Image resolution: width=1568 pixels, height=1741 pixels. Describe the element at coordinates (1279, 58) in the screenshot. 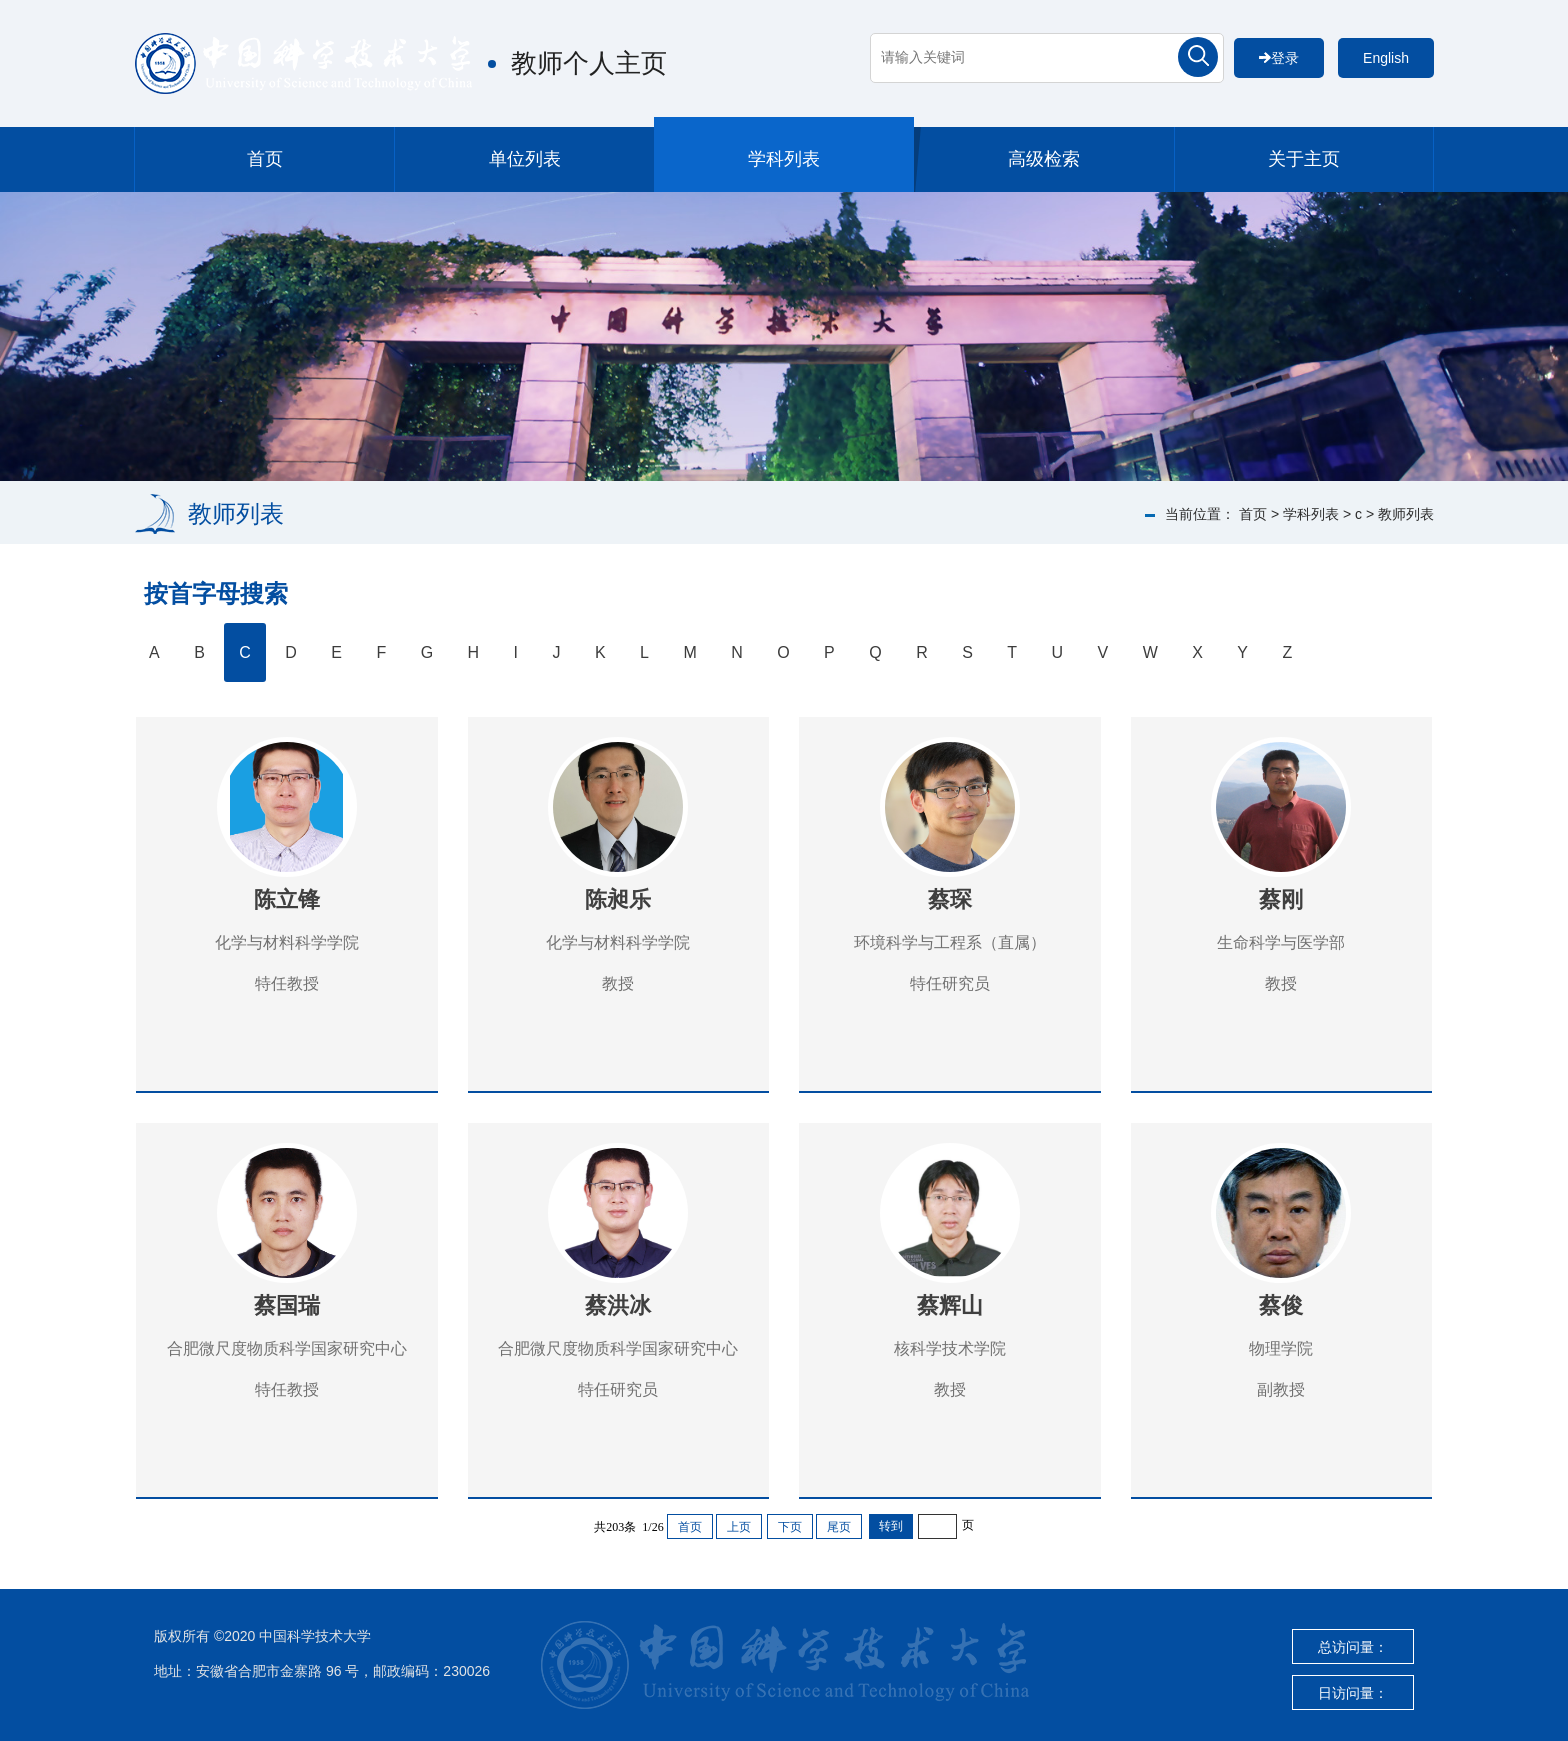

I see `登录` at that location.